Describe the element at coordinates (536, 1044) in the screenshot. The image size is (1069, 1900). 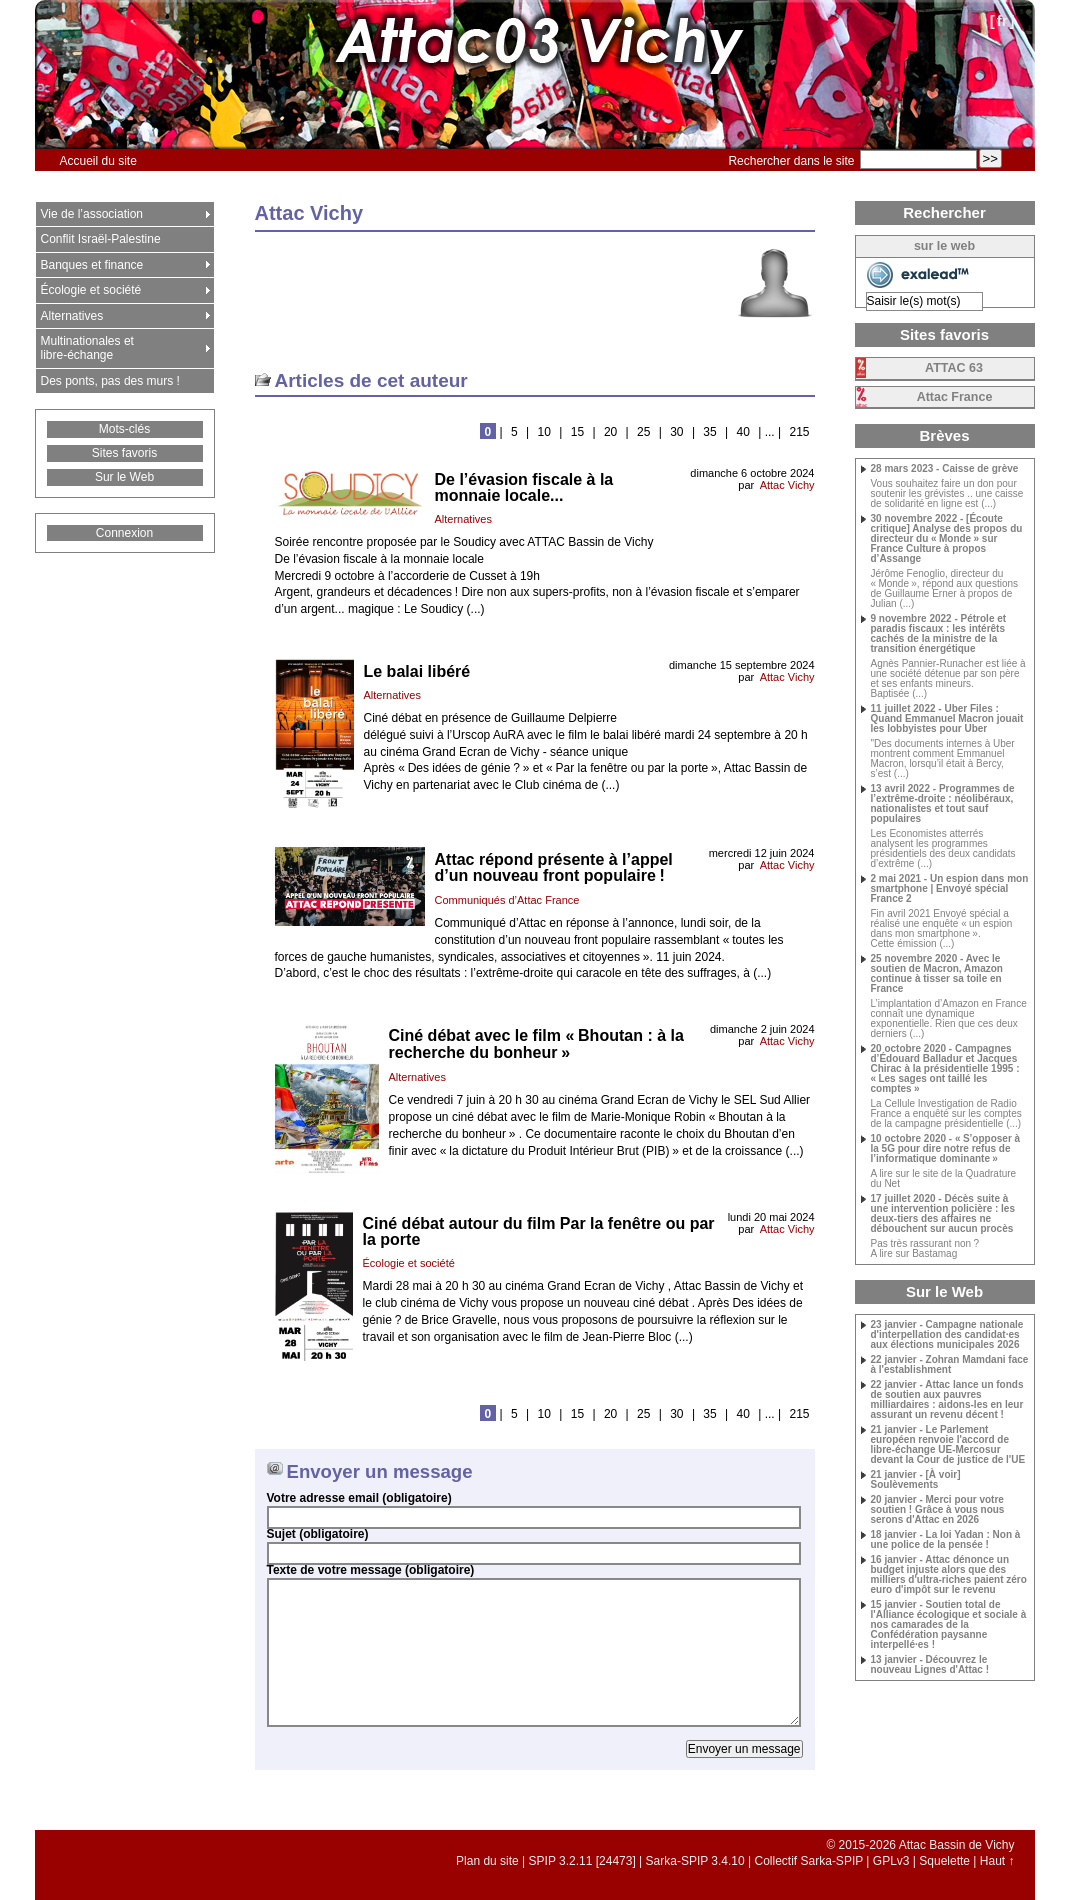
I see `Ciné débat avec le film «Bhoutan : à la recherche du bonheur»` at that location.